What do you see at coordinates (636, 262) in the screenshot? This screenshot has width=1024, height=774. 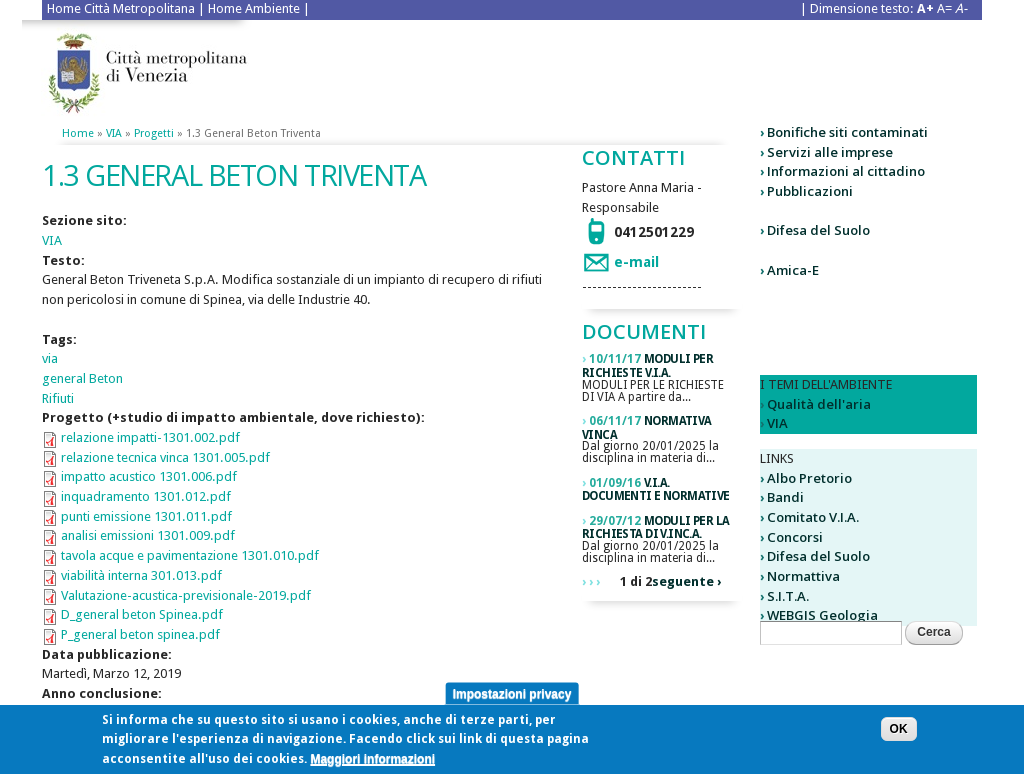 I see `e-mail` at bounding box center [636, 262].